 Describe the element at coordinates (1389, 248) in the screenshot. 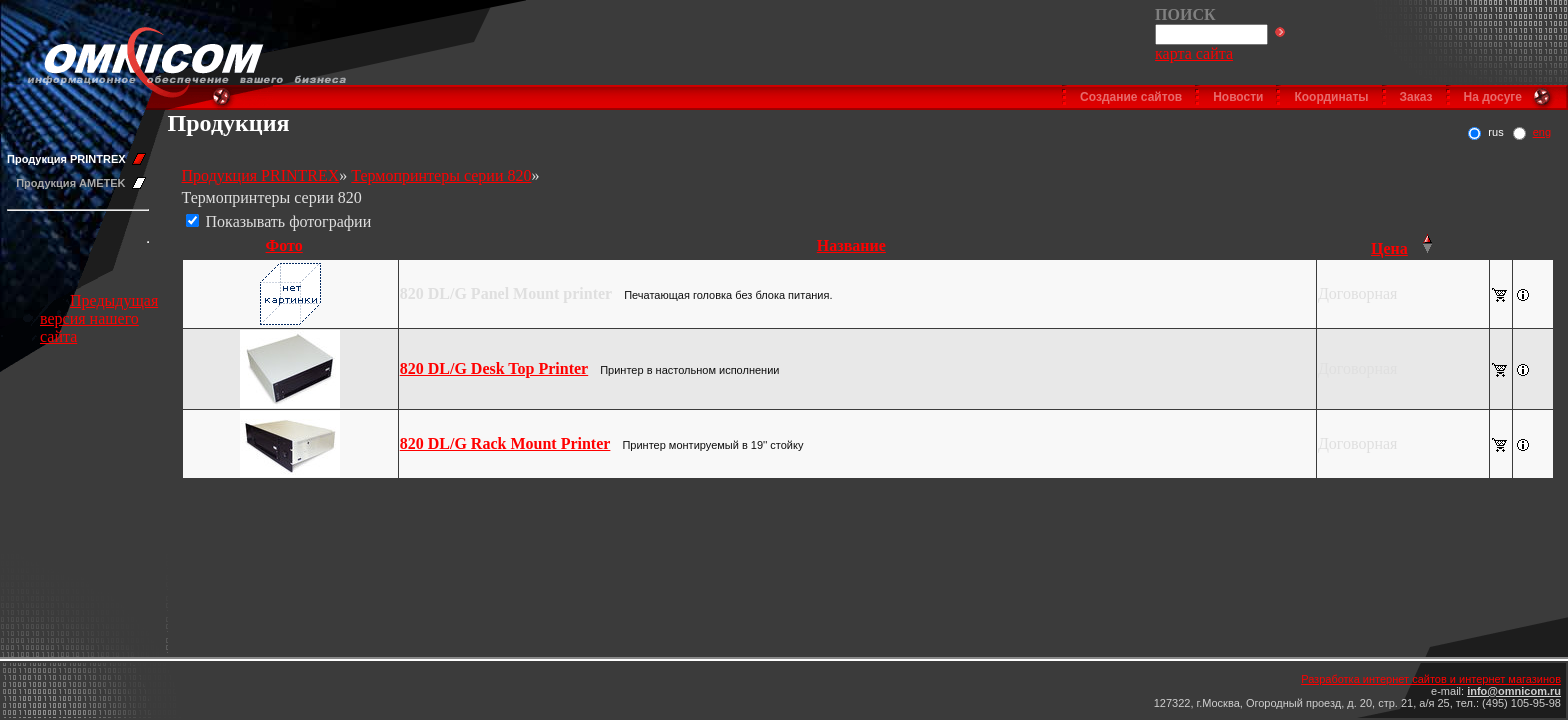

I see `Цена` at that location.